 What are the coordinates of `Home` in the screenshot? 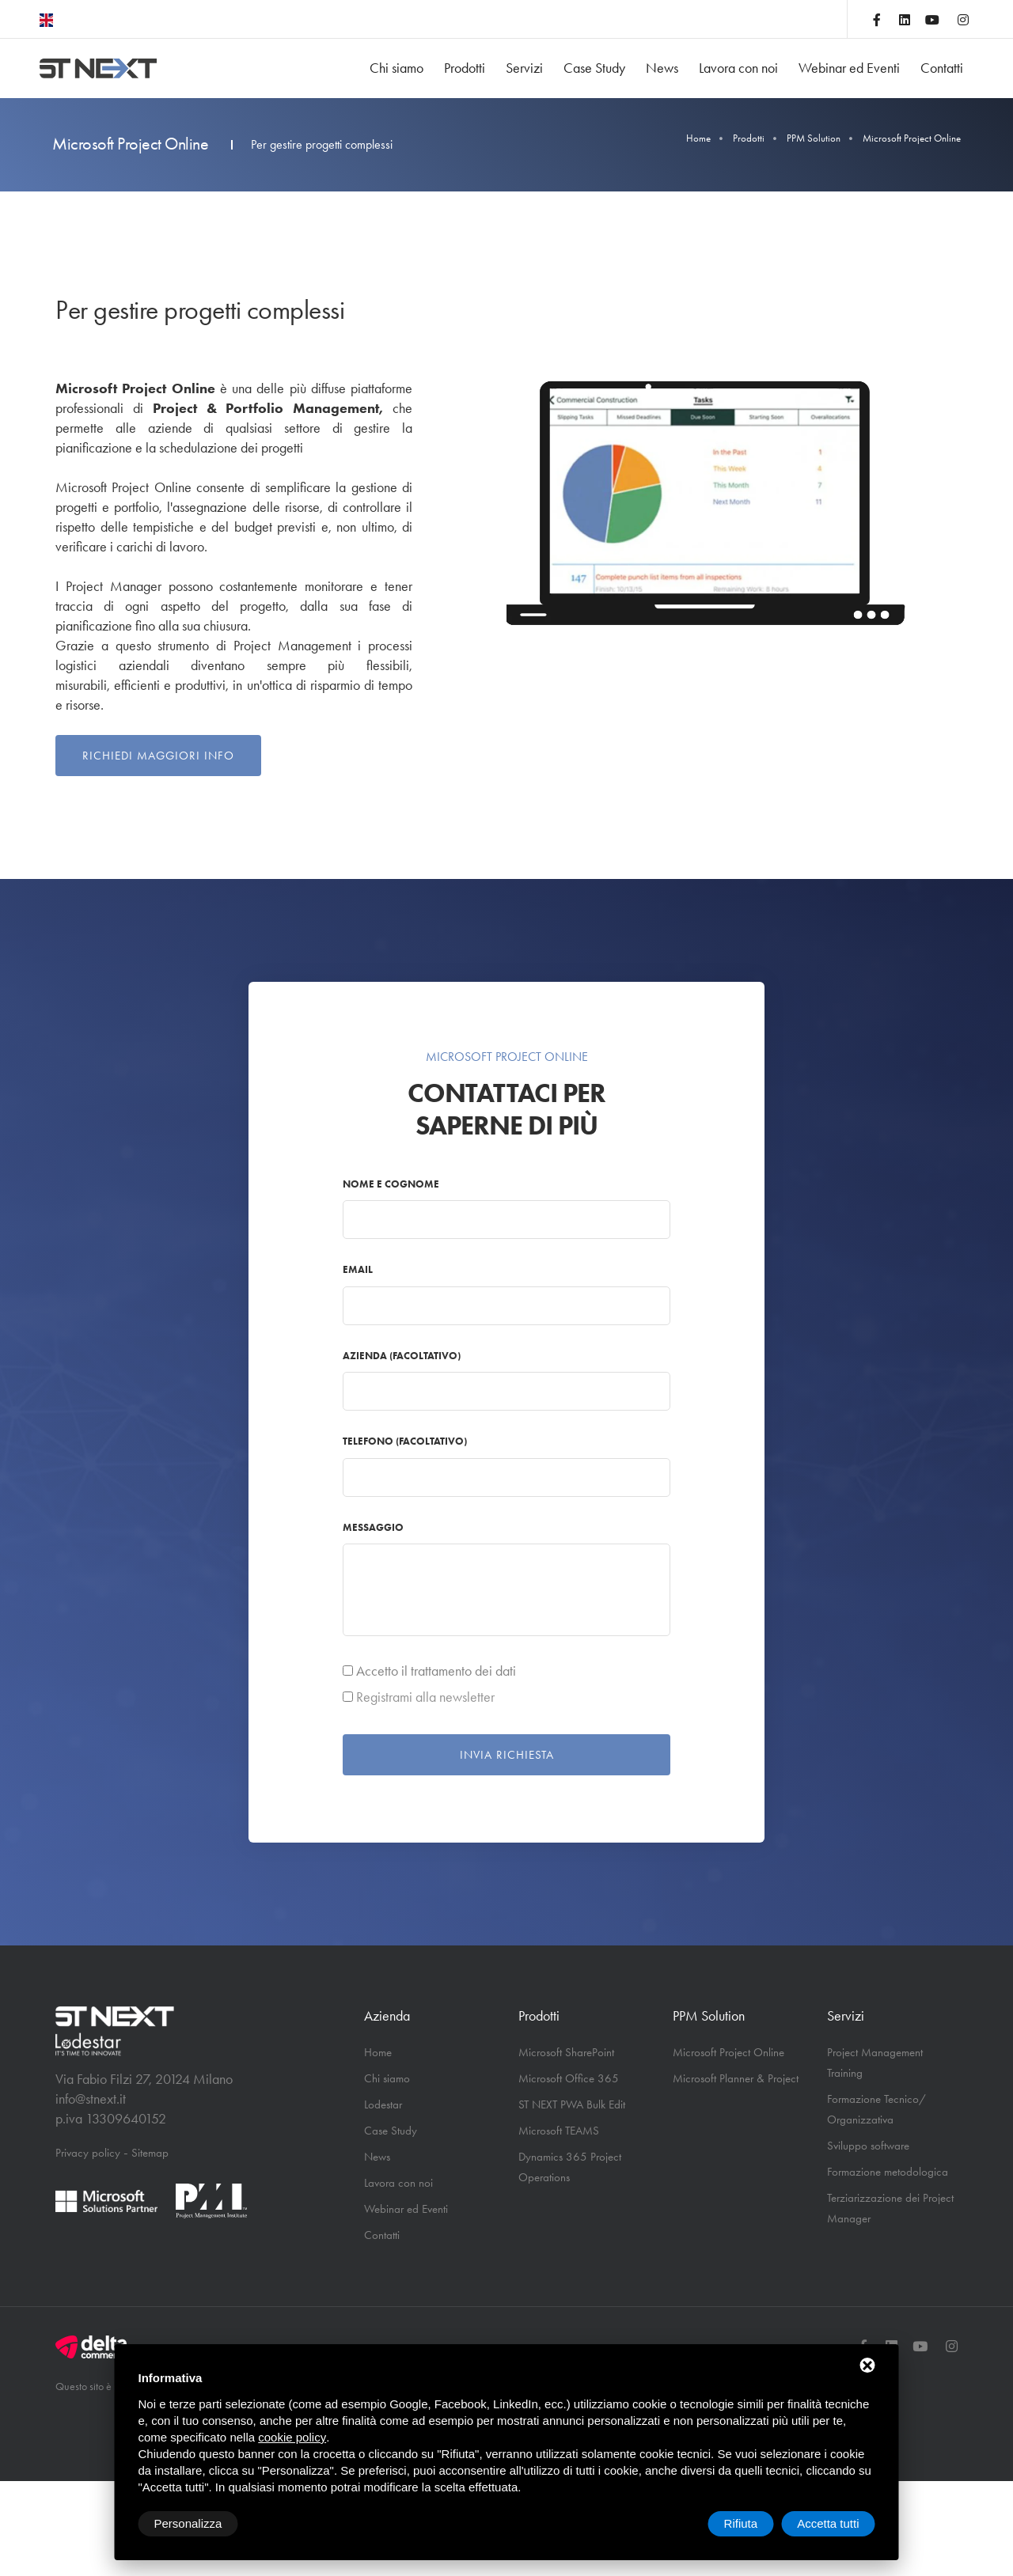 It's located at (698, 138).